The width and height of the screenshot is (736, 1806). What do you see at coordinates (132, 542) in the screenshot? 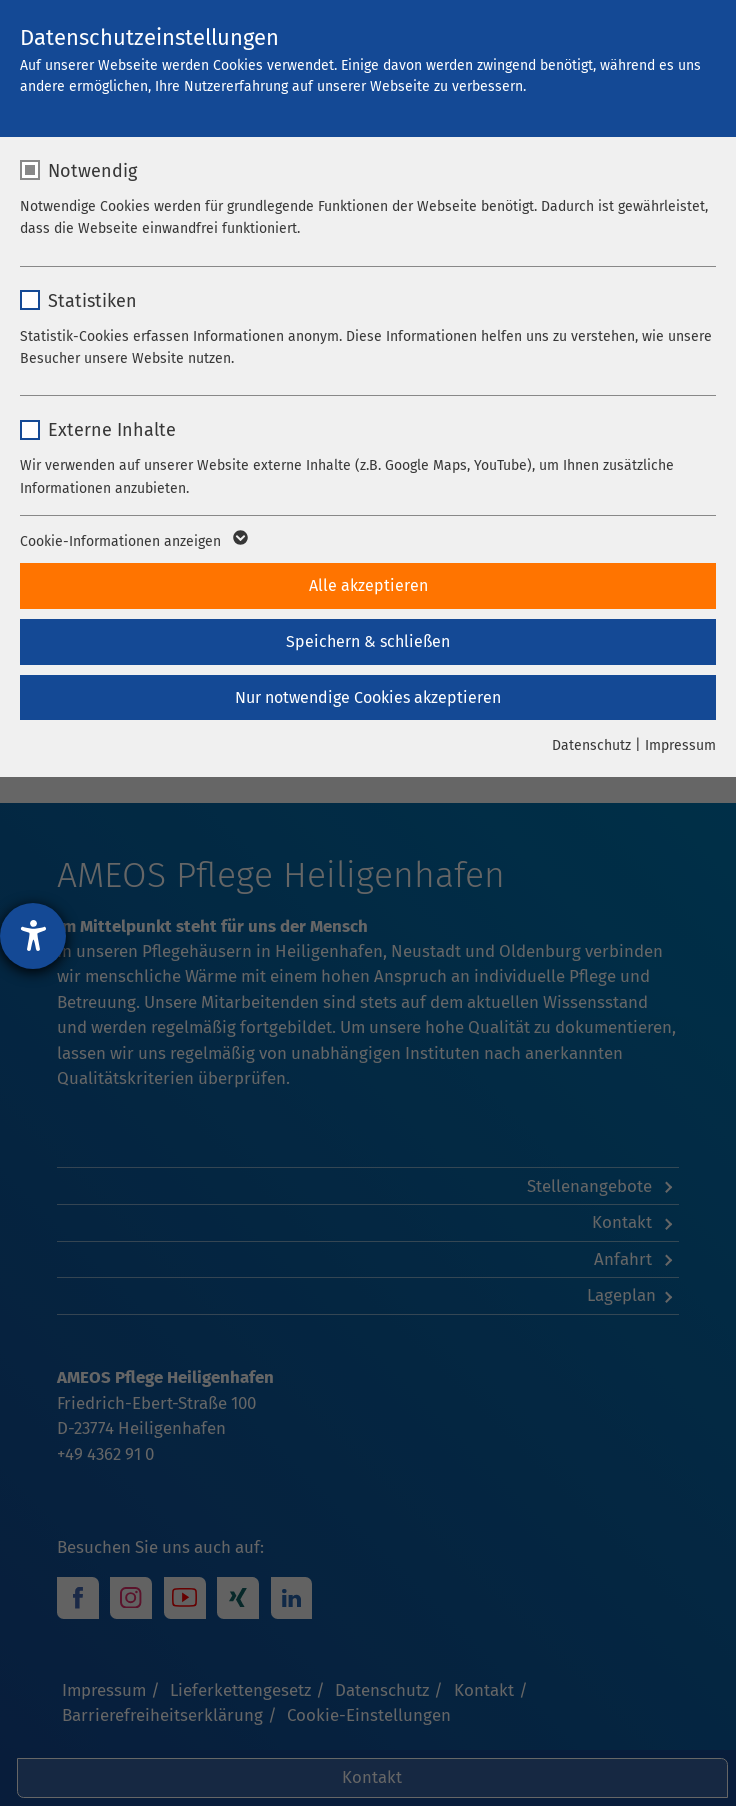
I see `Cookie-Informationen anzeigen [button]` at bounding box center [132, 542].